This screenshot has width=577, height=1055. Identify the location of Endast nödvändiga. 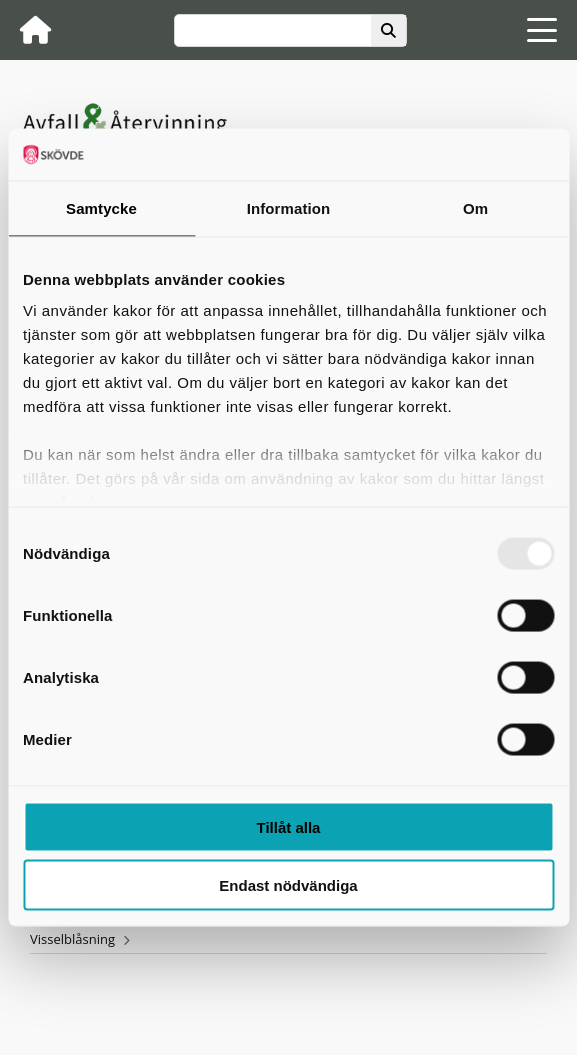
(288, 885).